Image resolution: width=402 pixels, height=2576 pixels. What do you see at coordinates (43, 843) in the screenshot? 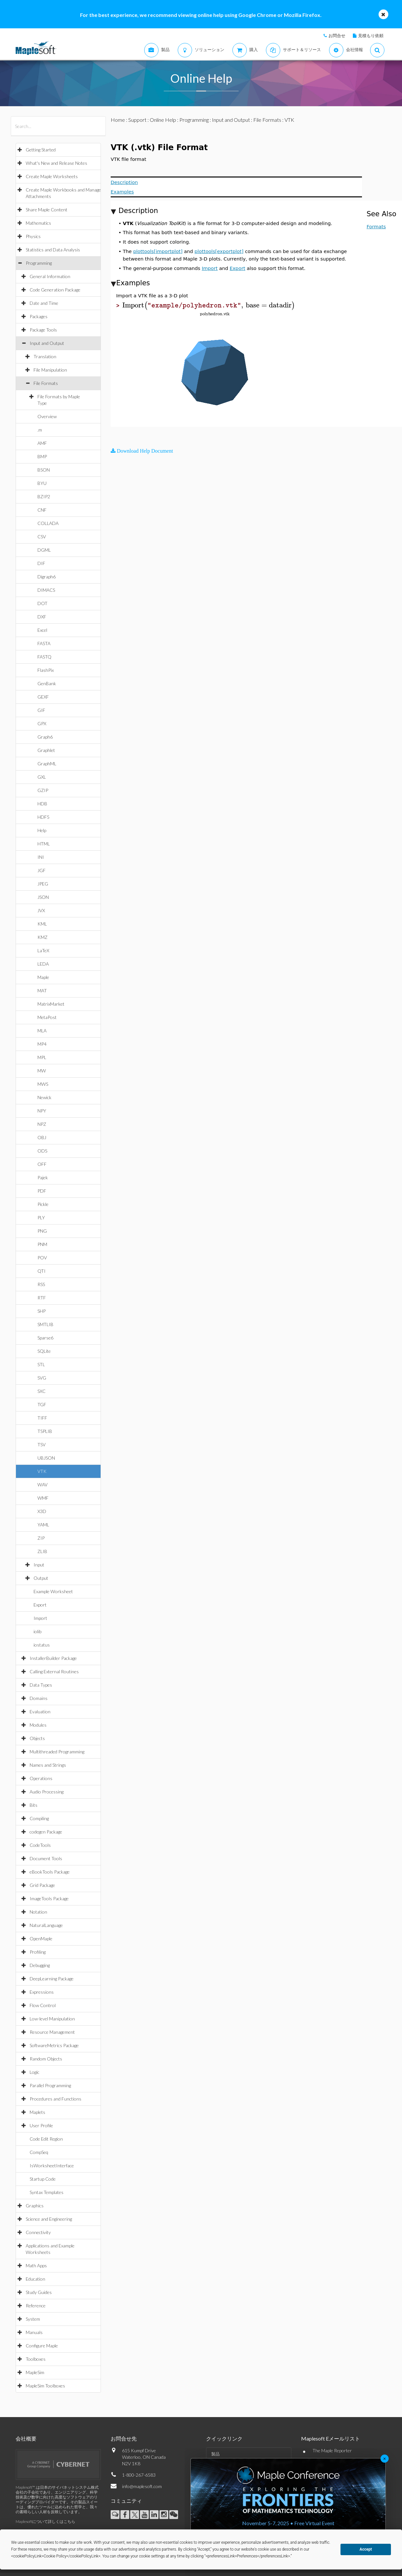
I see `HTML` at bounding box center [43, 843].